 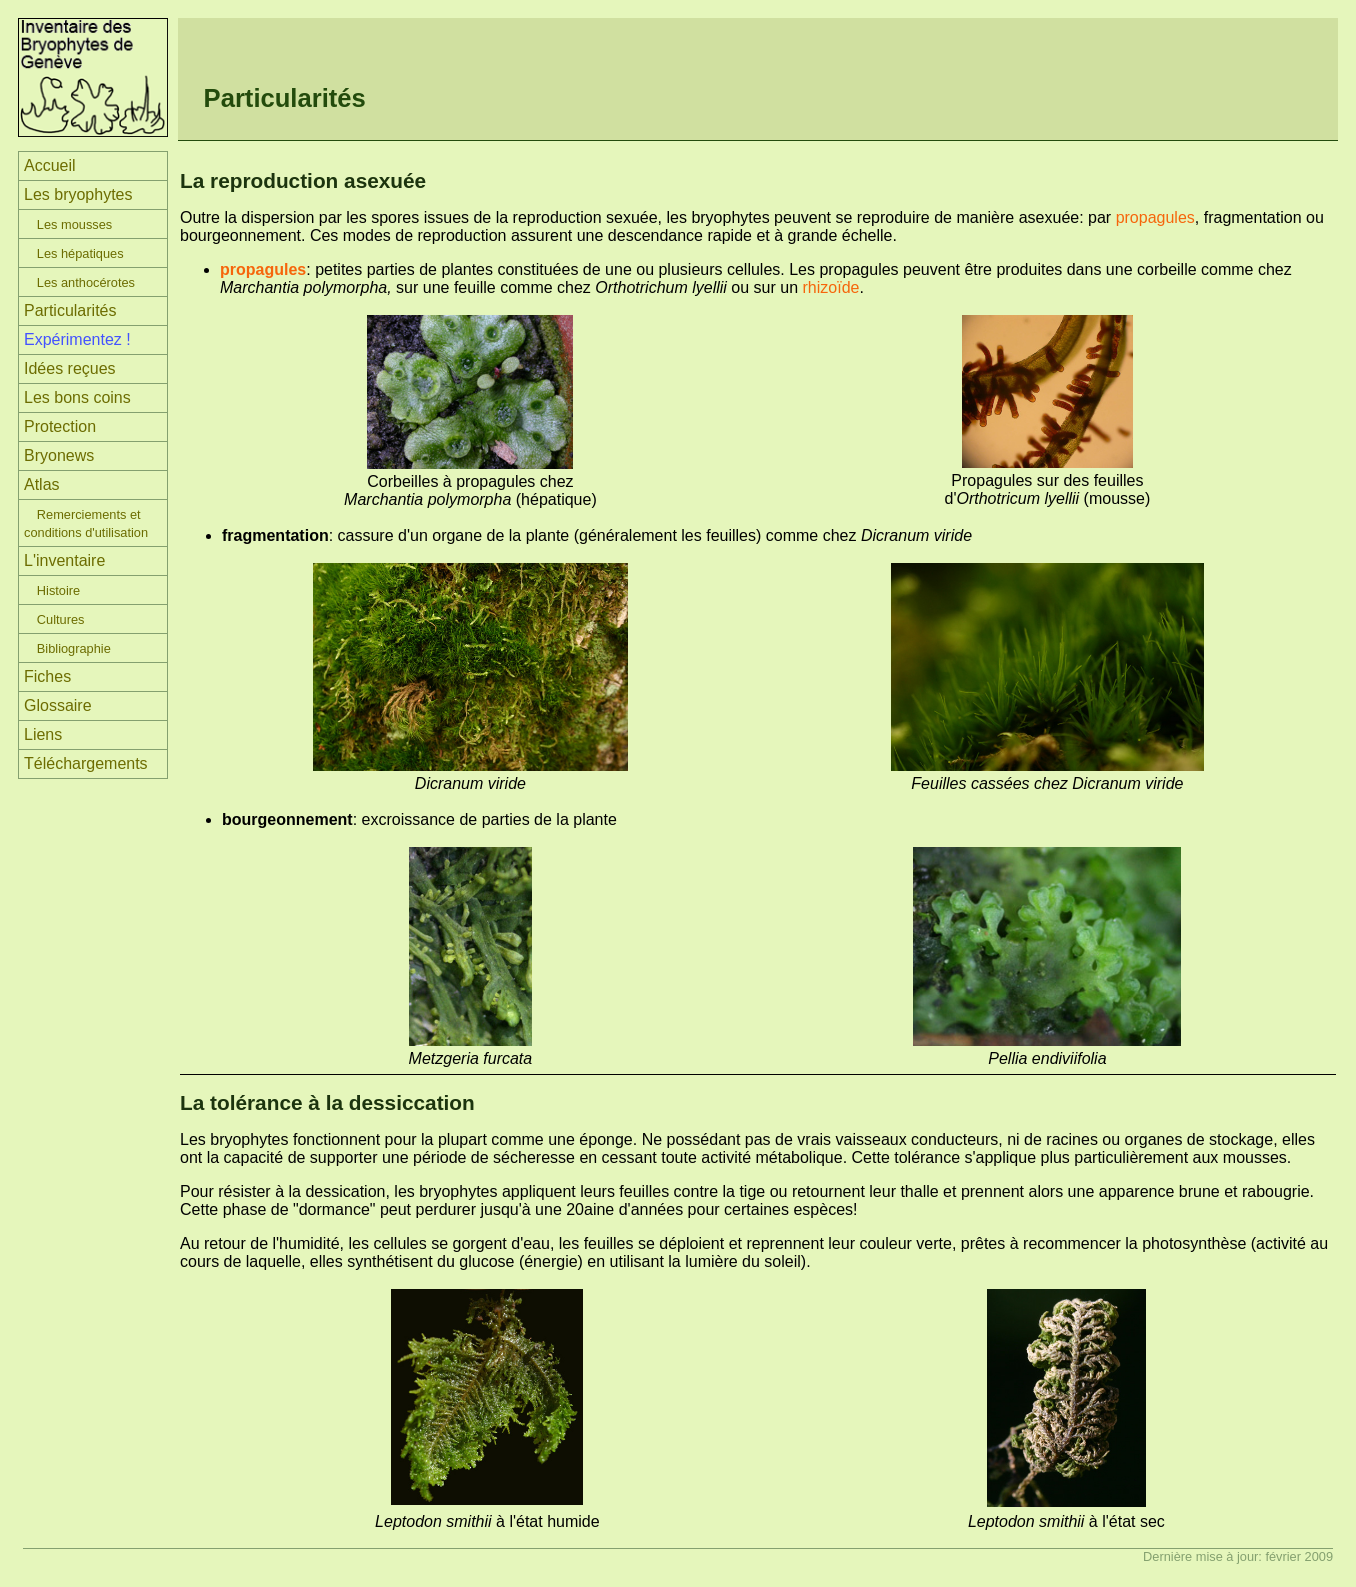 What do you see at coordinates (77, 339) in the screenshot?
I see `Expérimentez !` at bounding box center [77, 339].